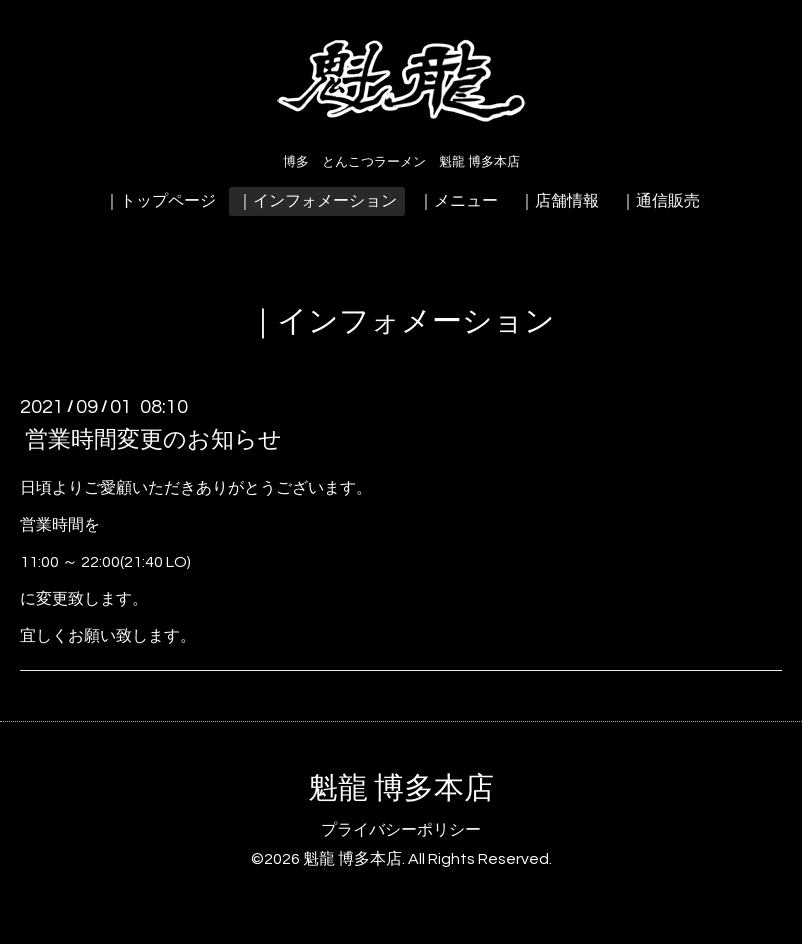 The height and width of the screenshot is (944, 802). Describe the element at coordinates (153, 440) in the screenshot. I see `営業時間変更のお知らせ` at that location.